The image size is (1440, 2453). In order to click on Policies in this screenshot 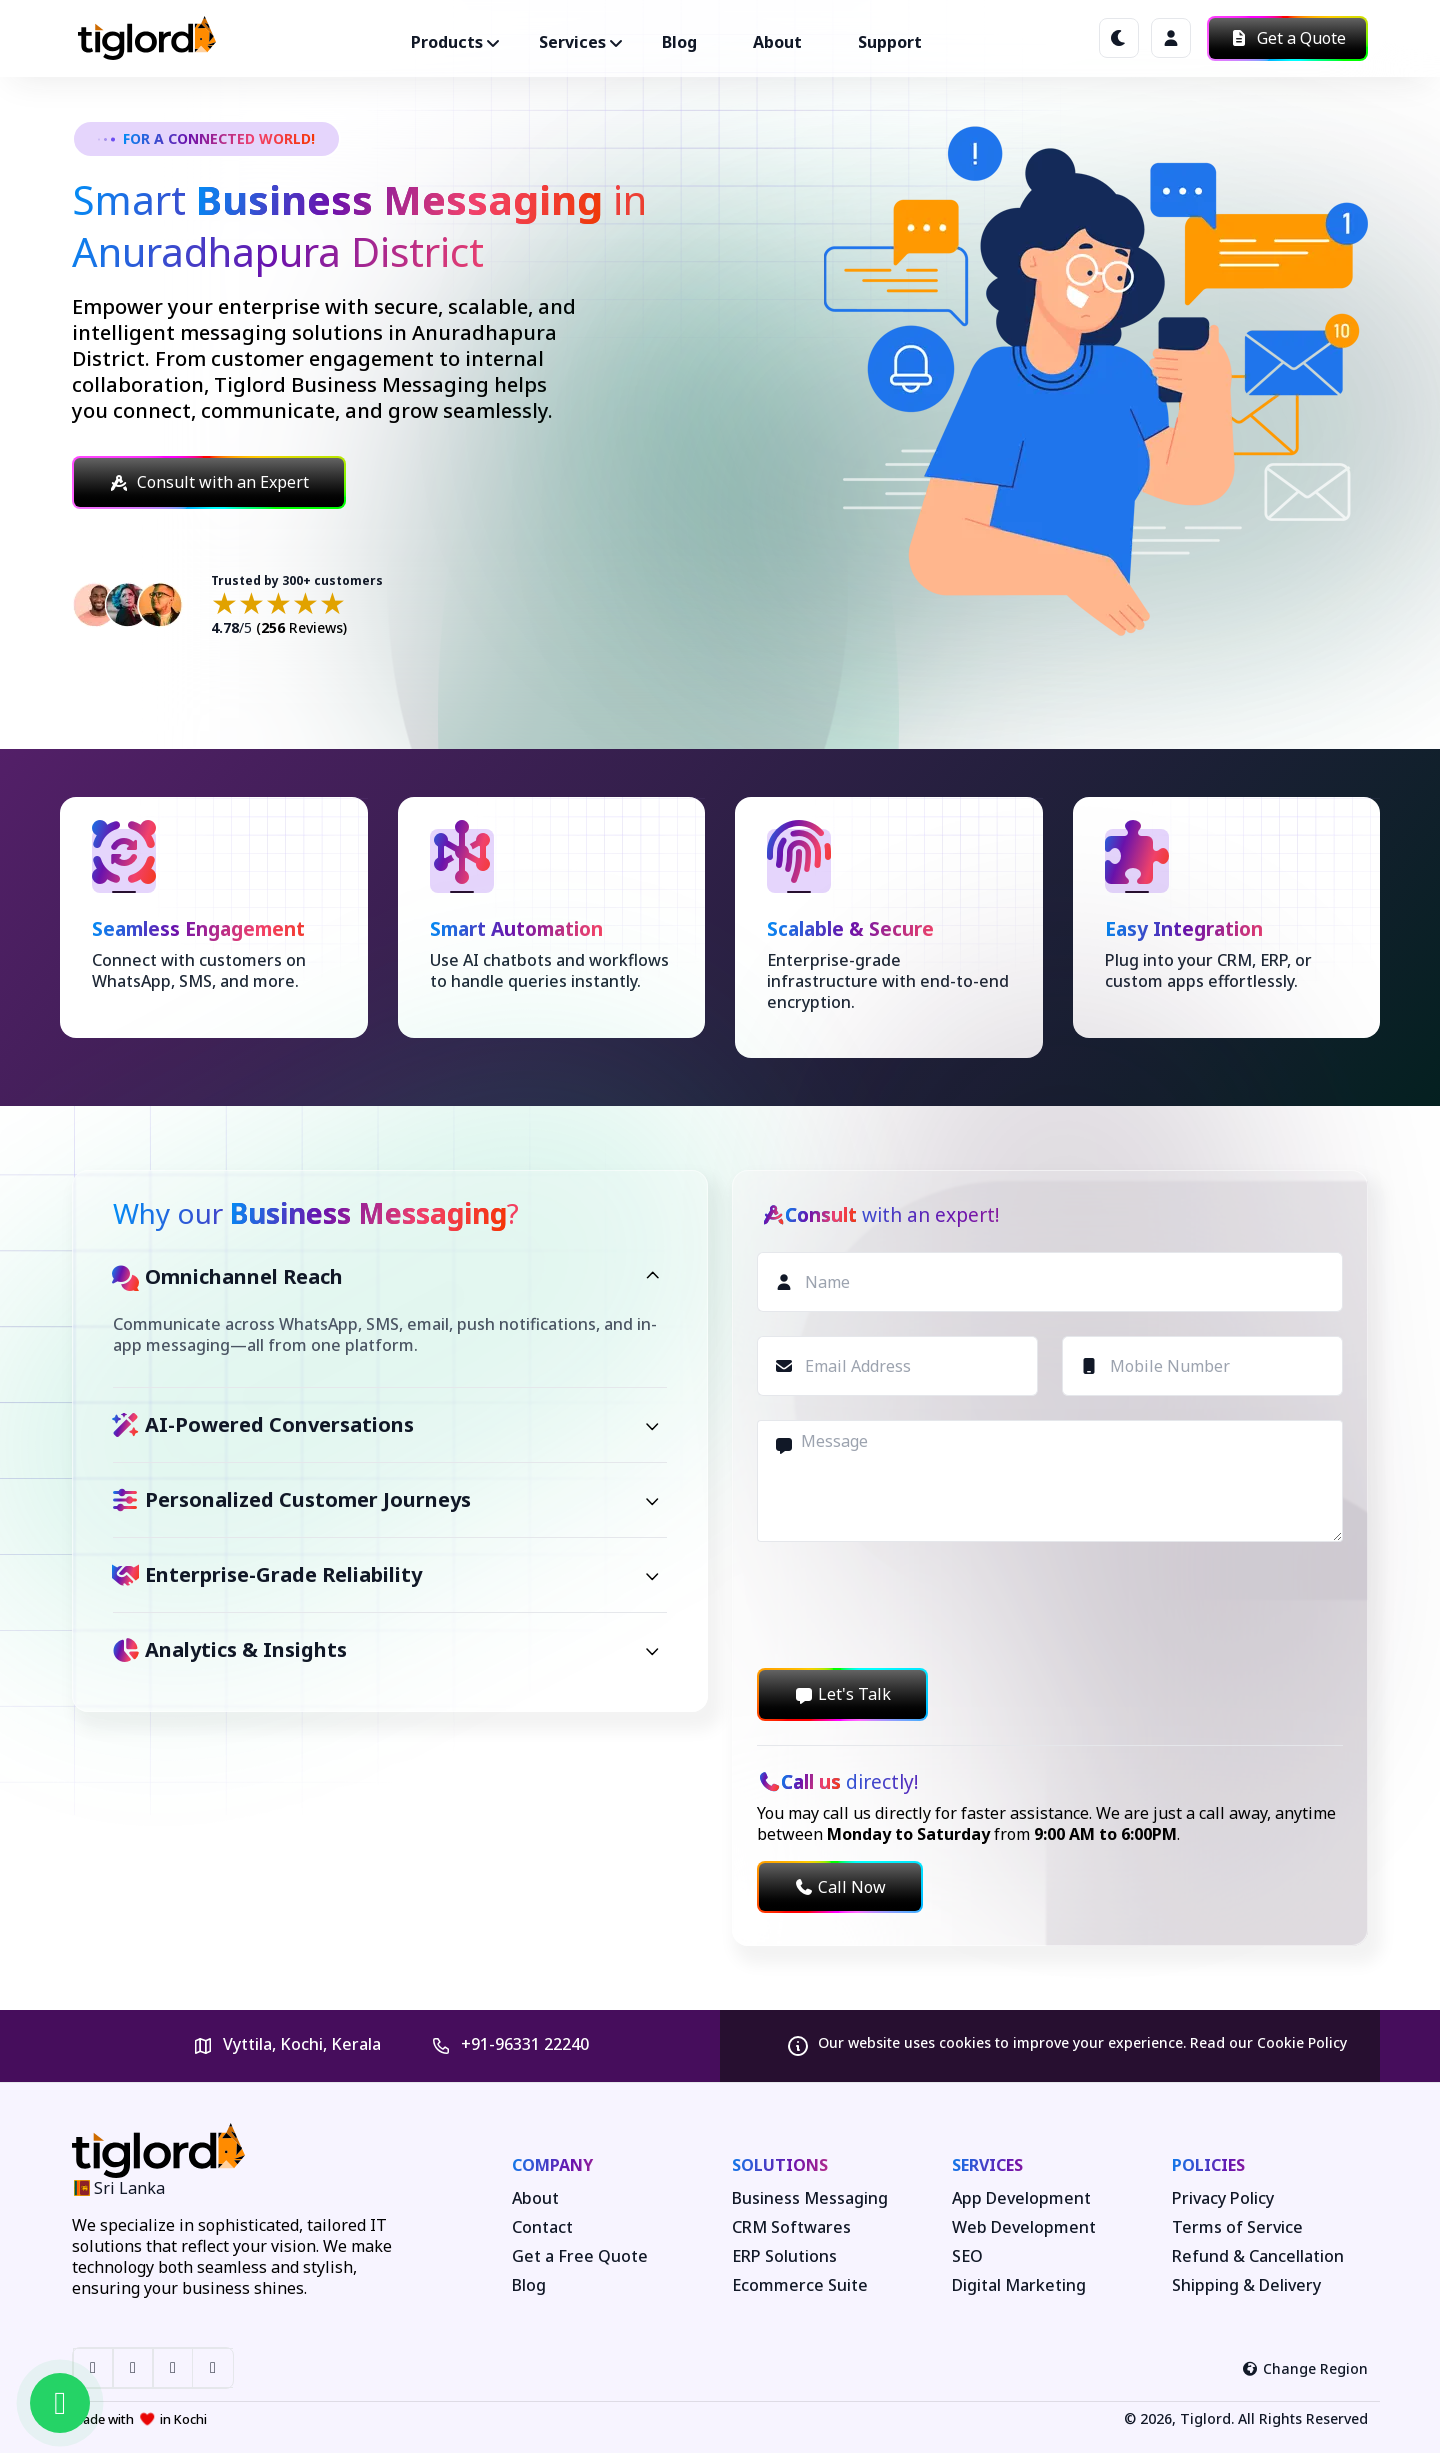, I will do `click(1208, 2165)`.